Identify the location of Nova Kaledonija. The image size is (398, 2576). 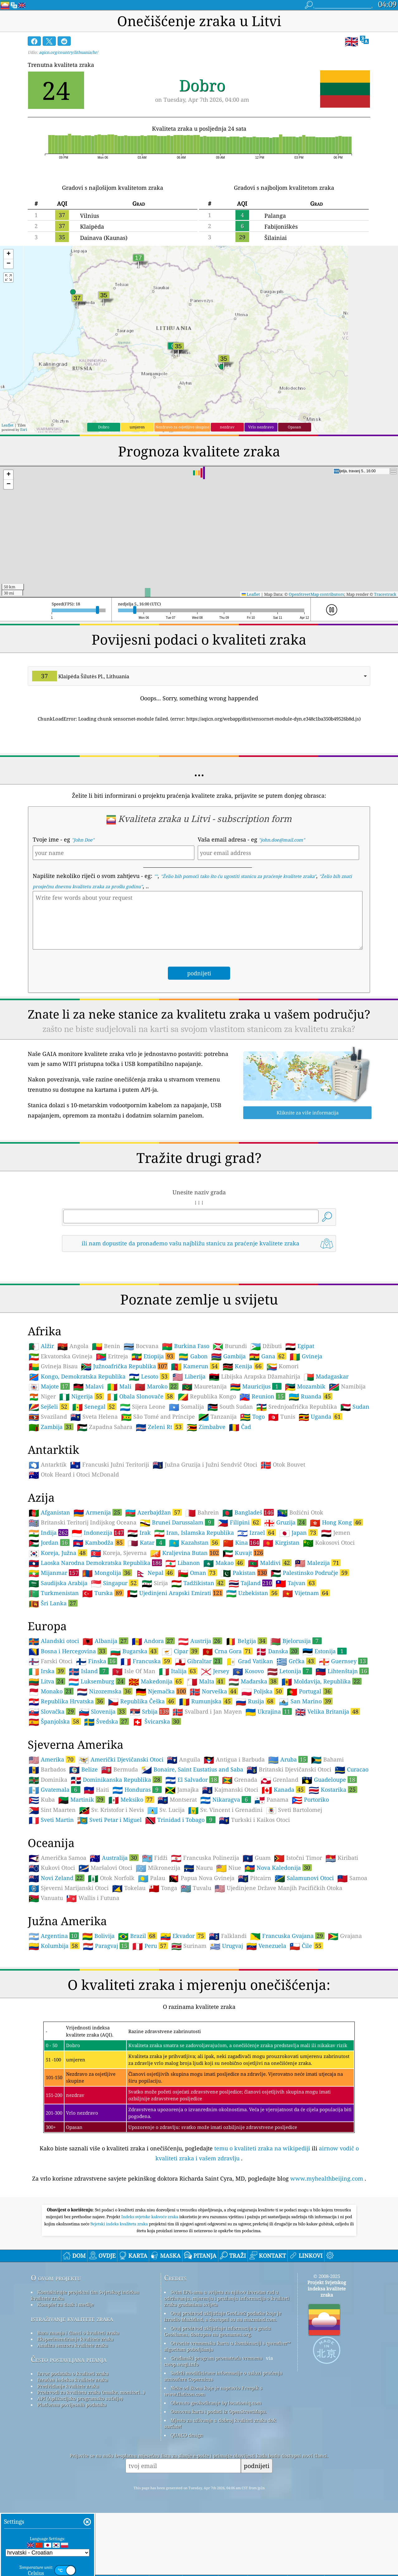
(278, 1954).